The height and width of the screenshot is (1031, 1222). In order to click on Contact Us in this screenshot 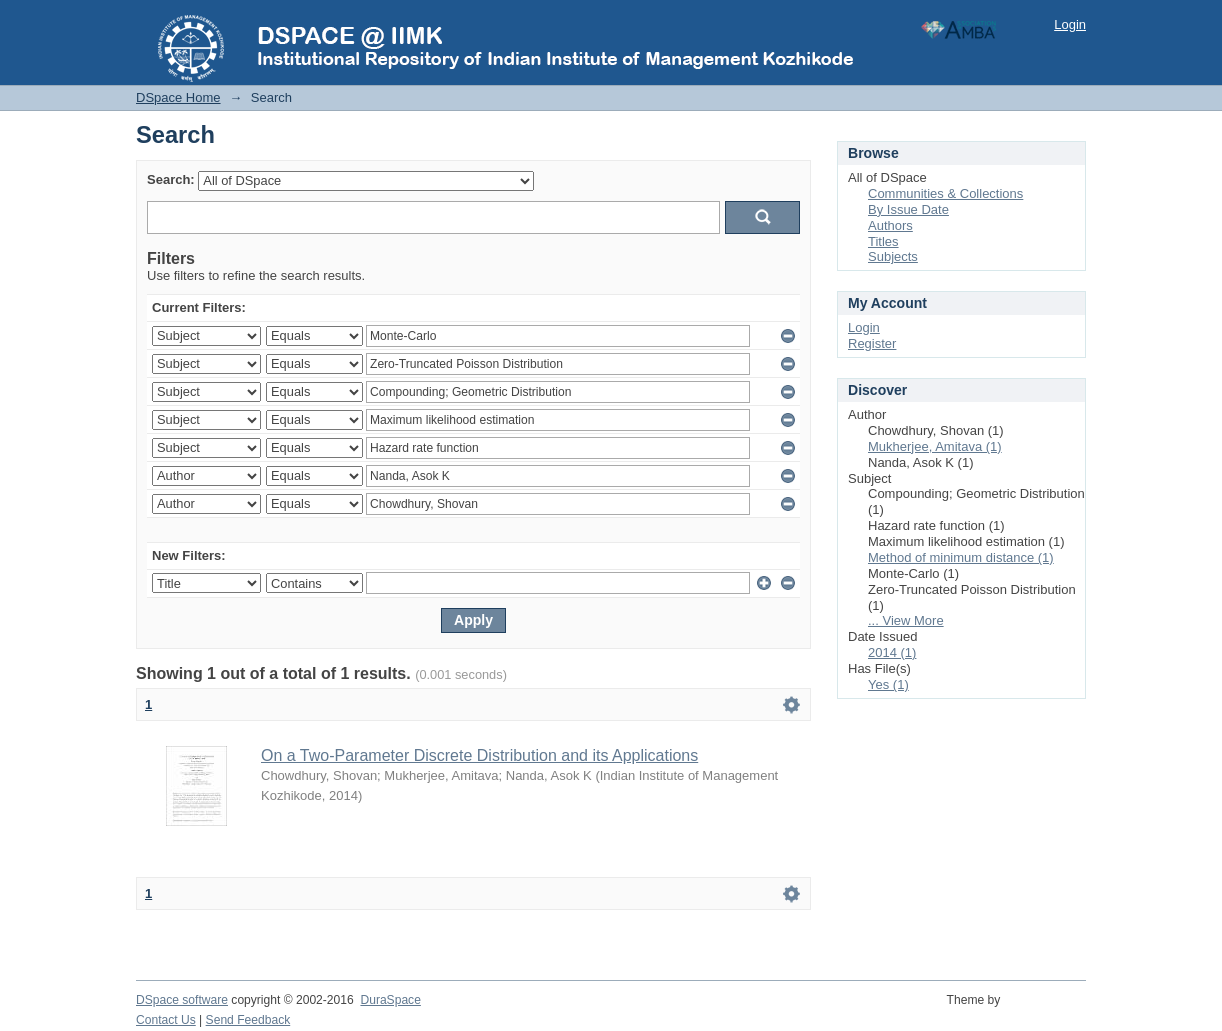, I will do `click(166, 1020)`.